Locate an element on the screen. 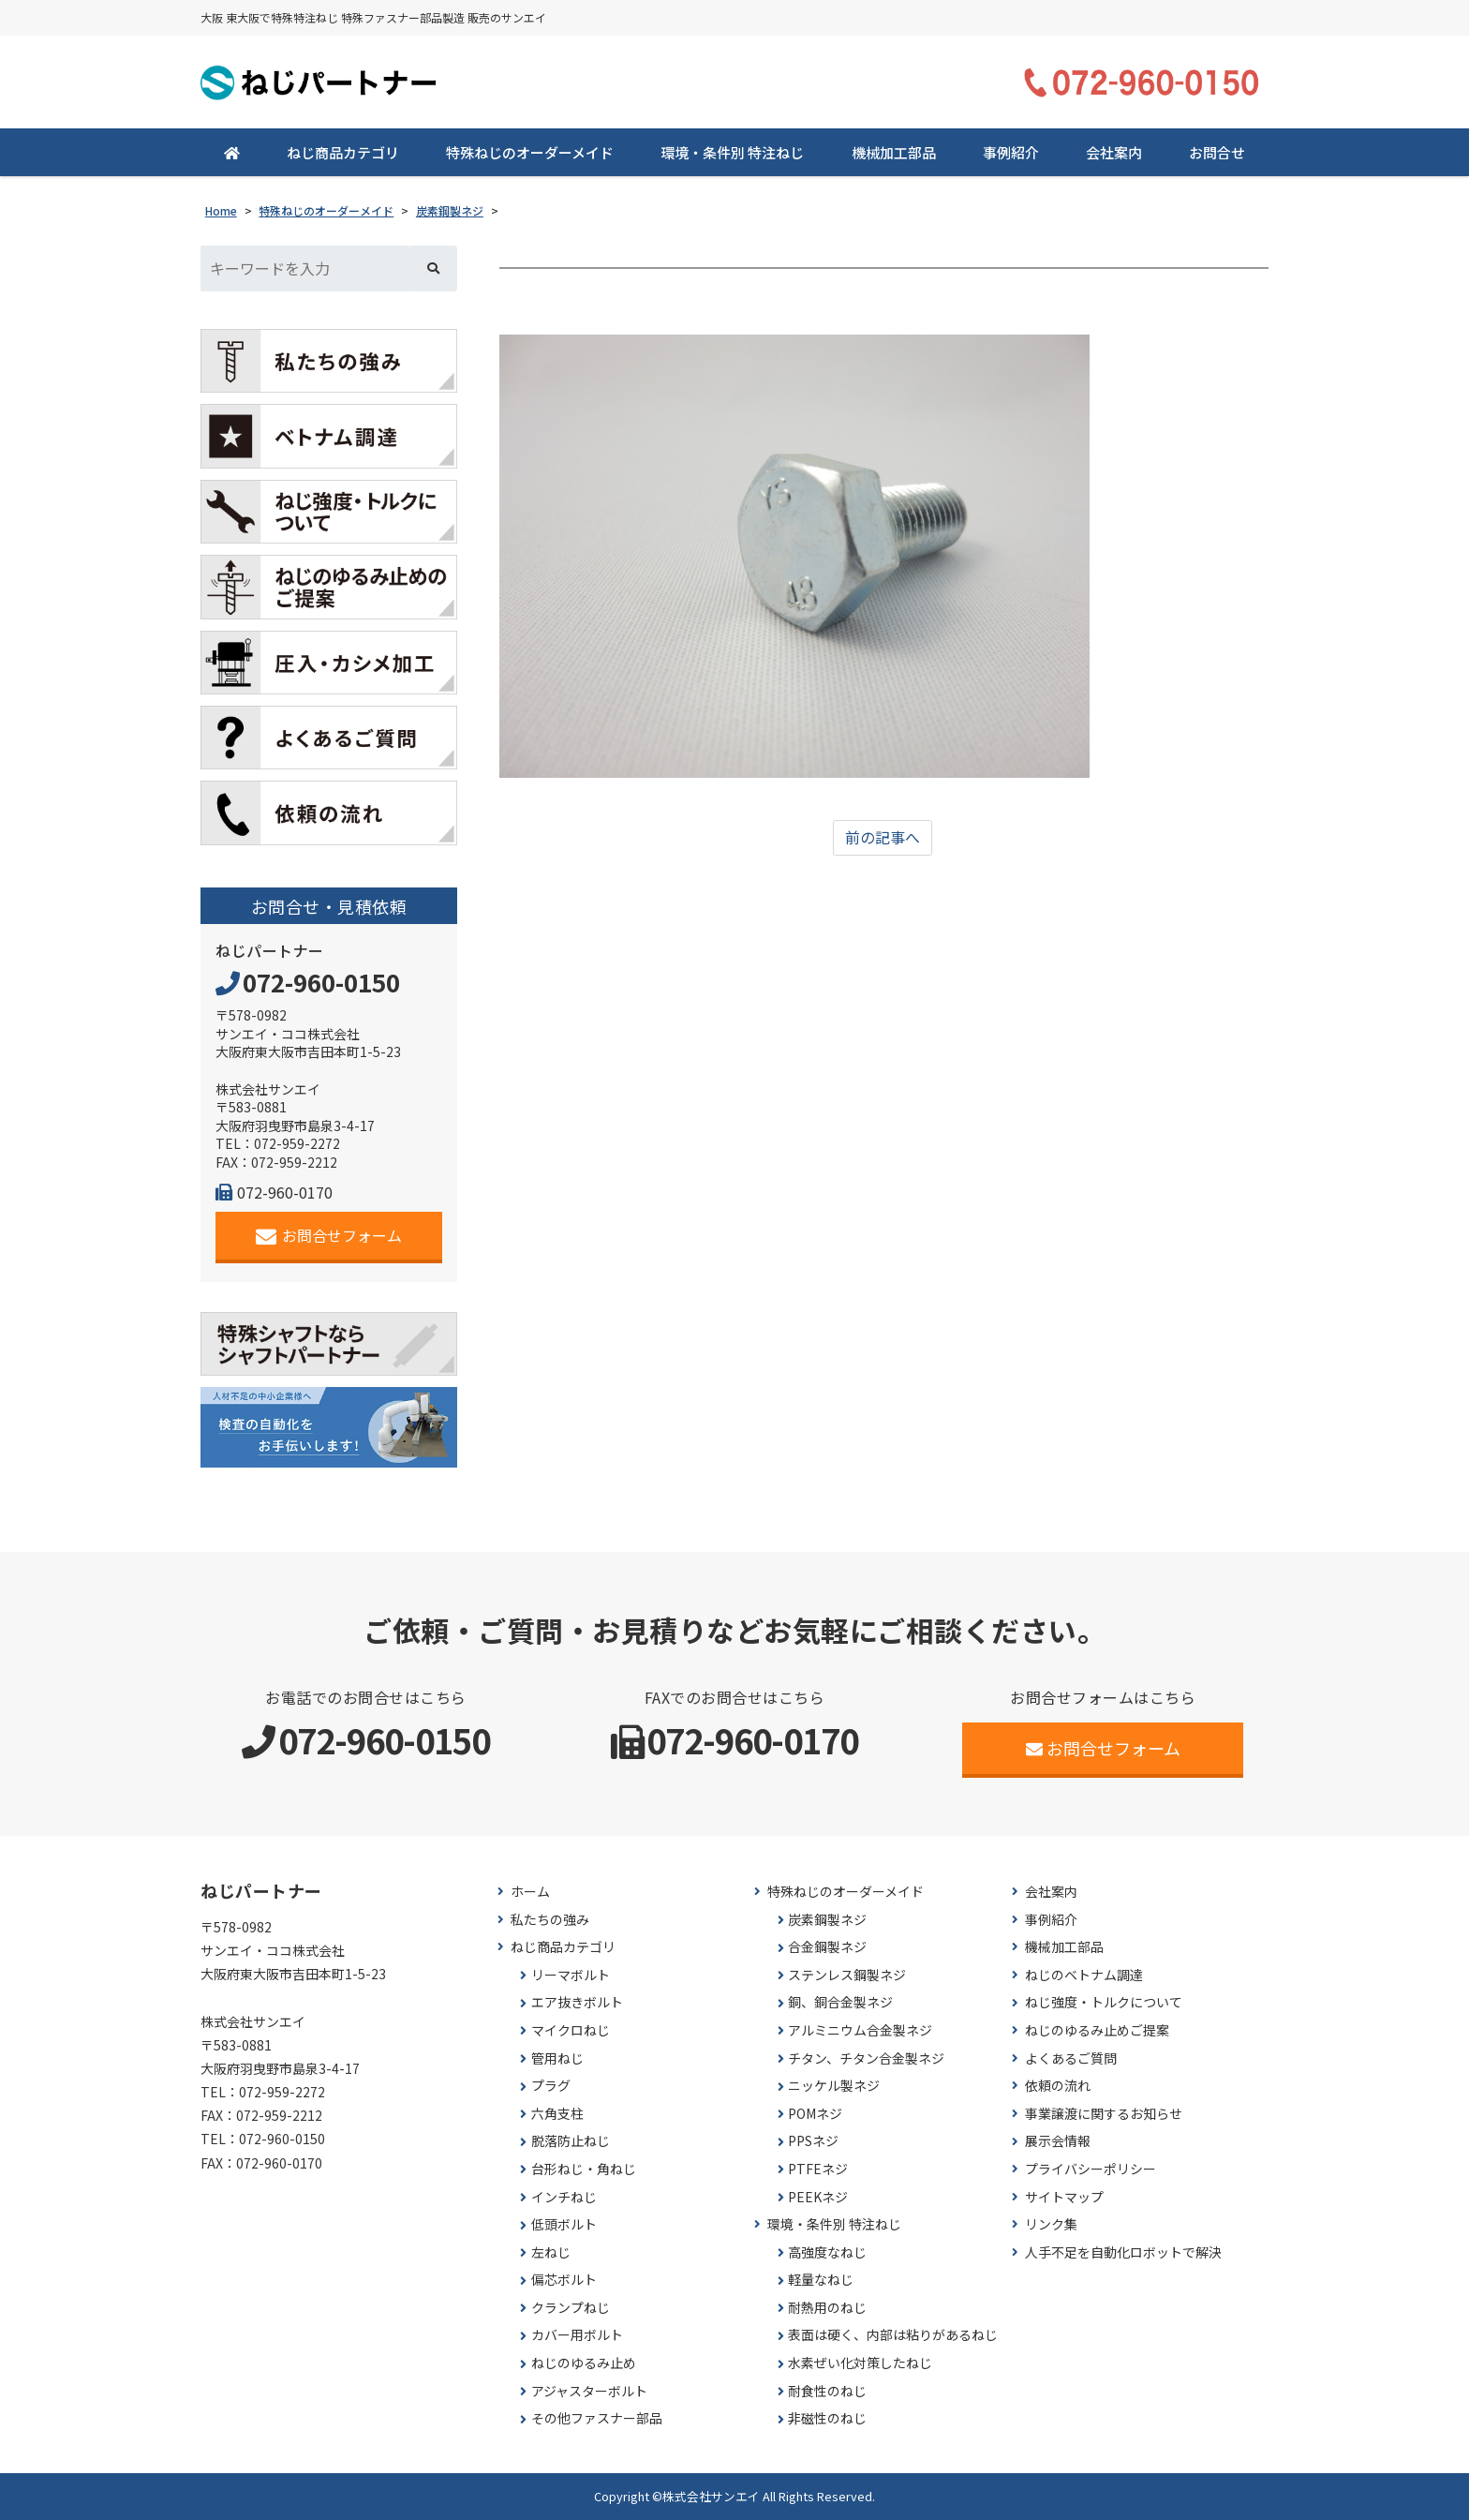  高強度なねじ is located at coordinates (827, 2252).